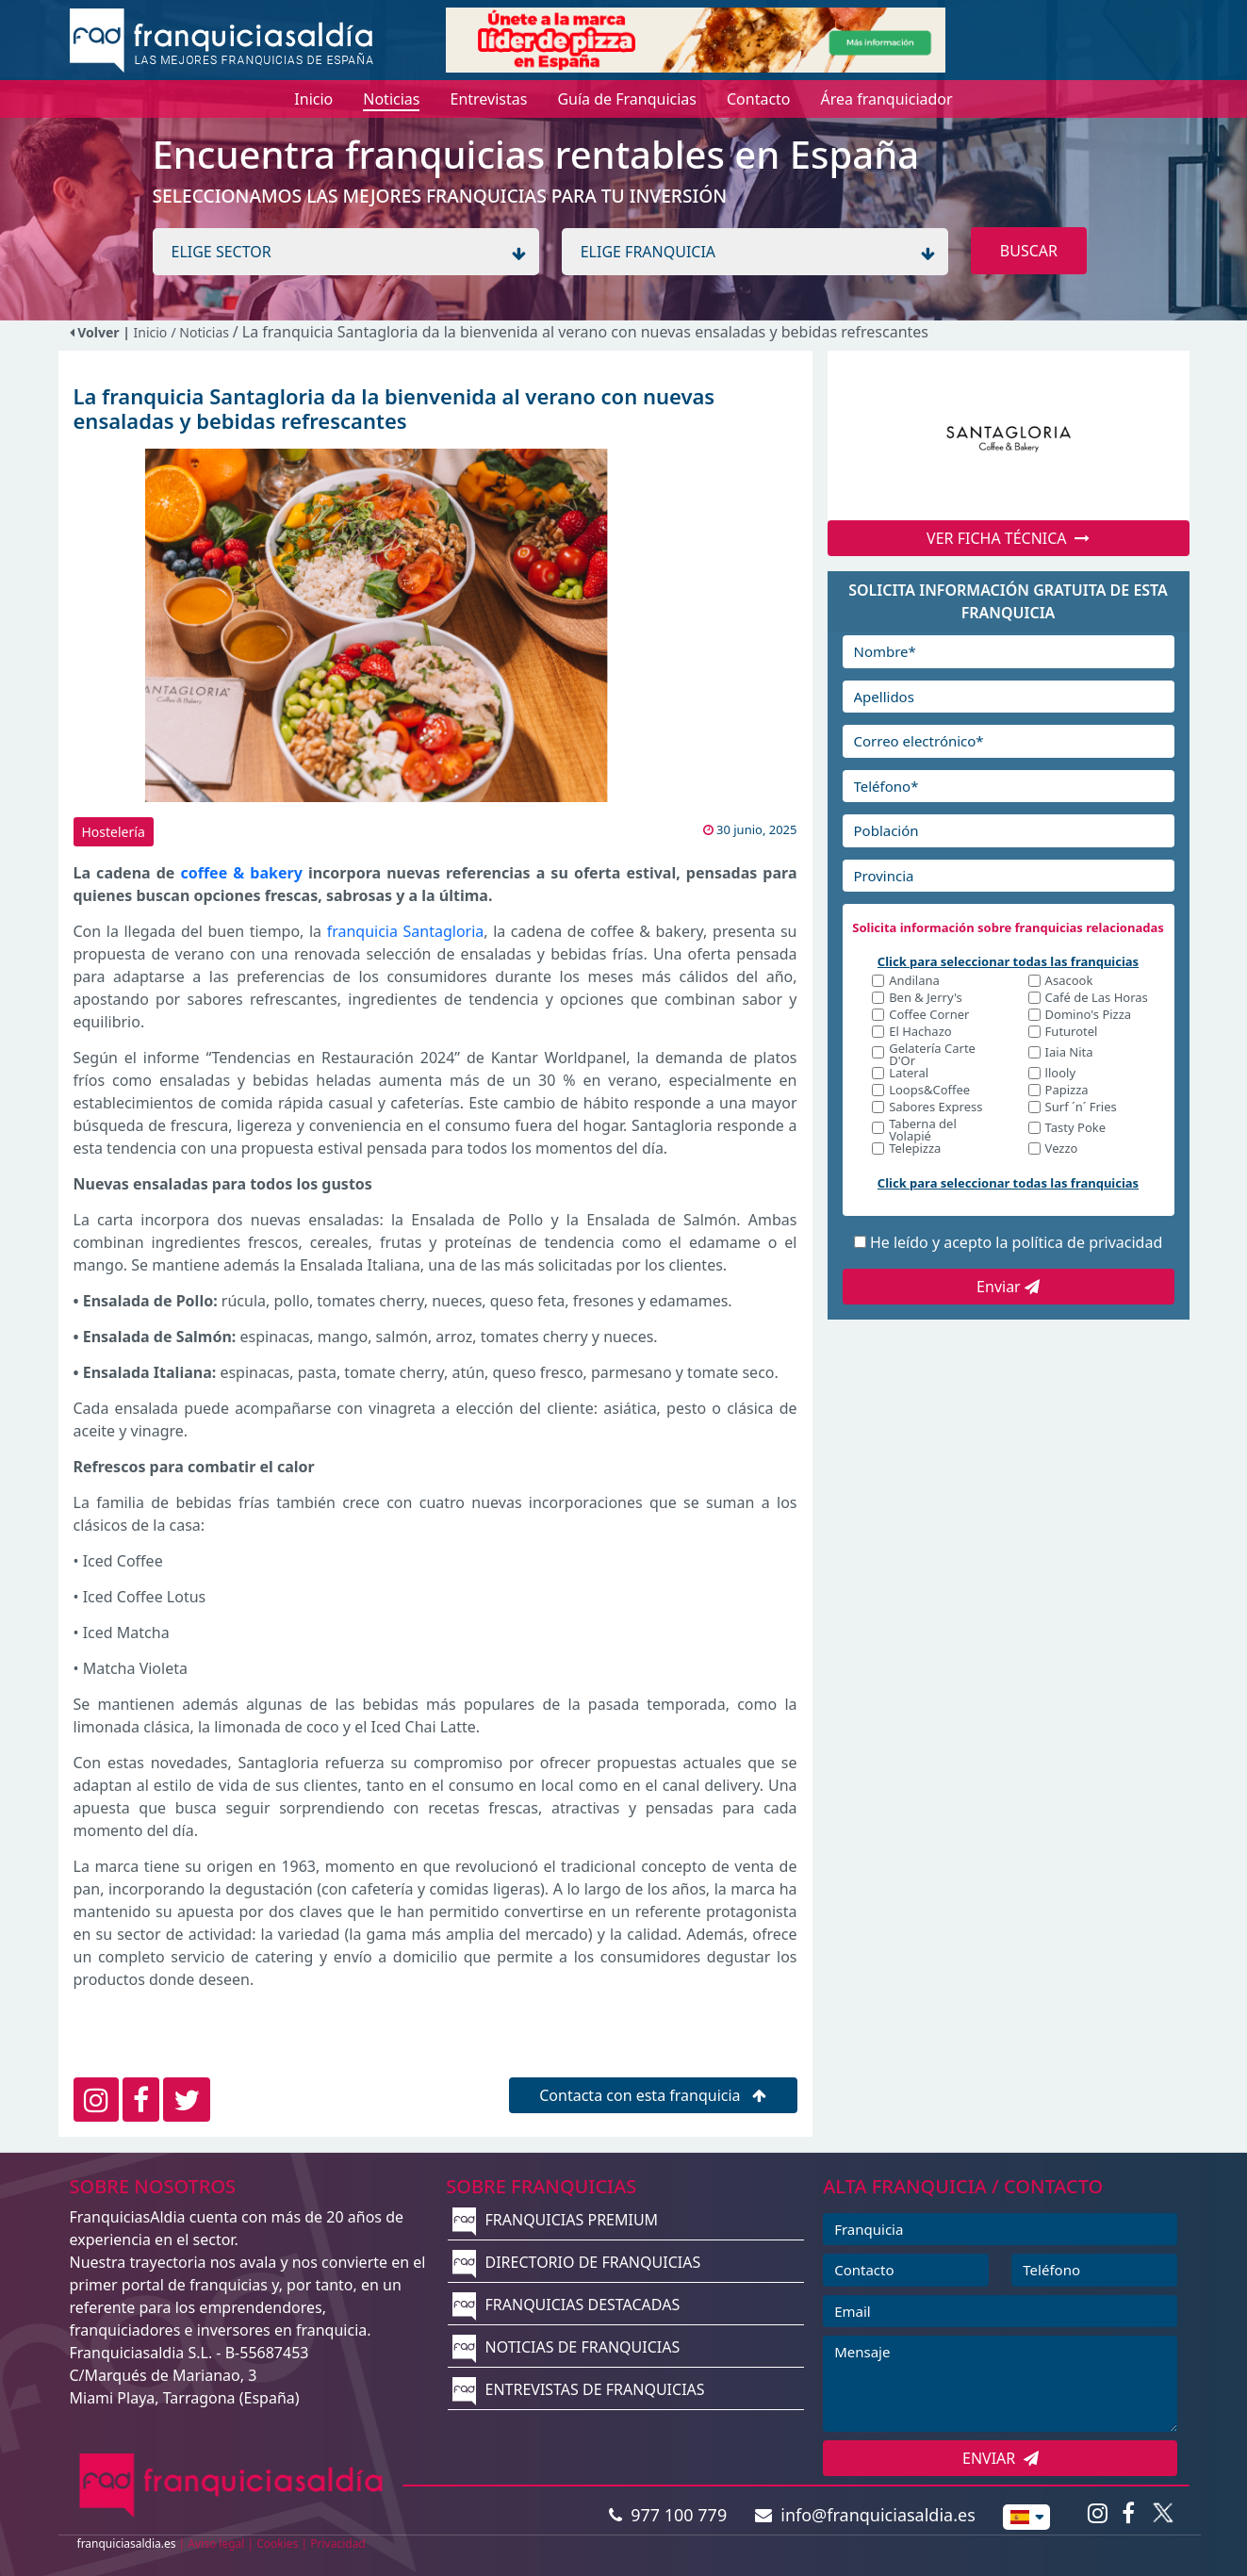 This screenshot has height=2576, width=1247. I want to click on Sabores Express, so click(935, 1108).